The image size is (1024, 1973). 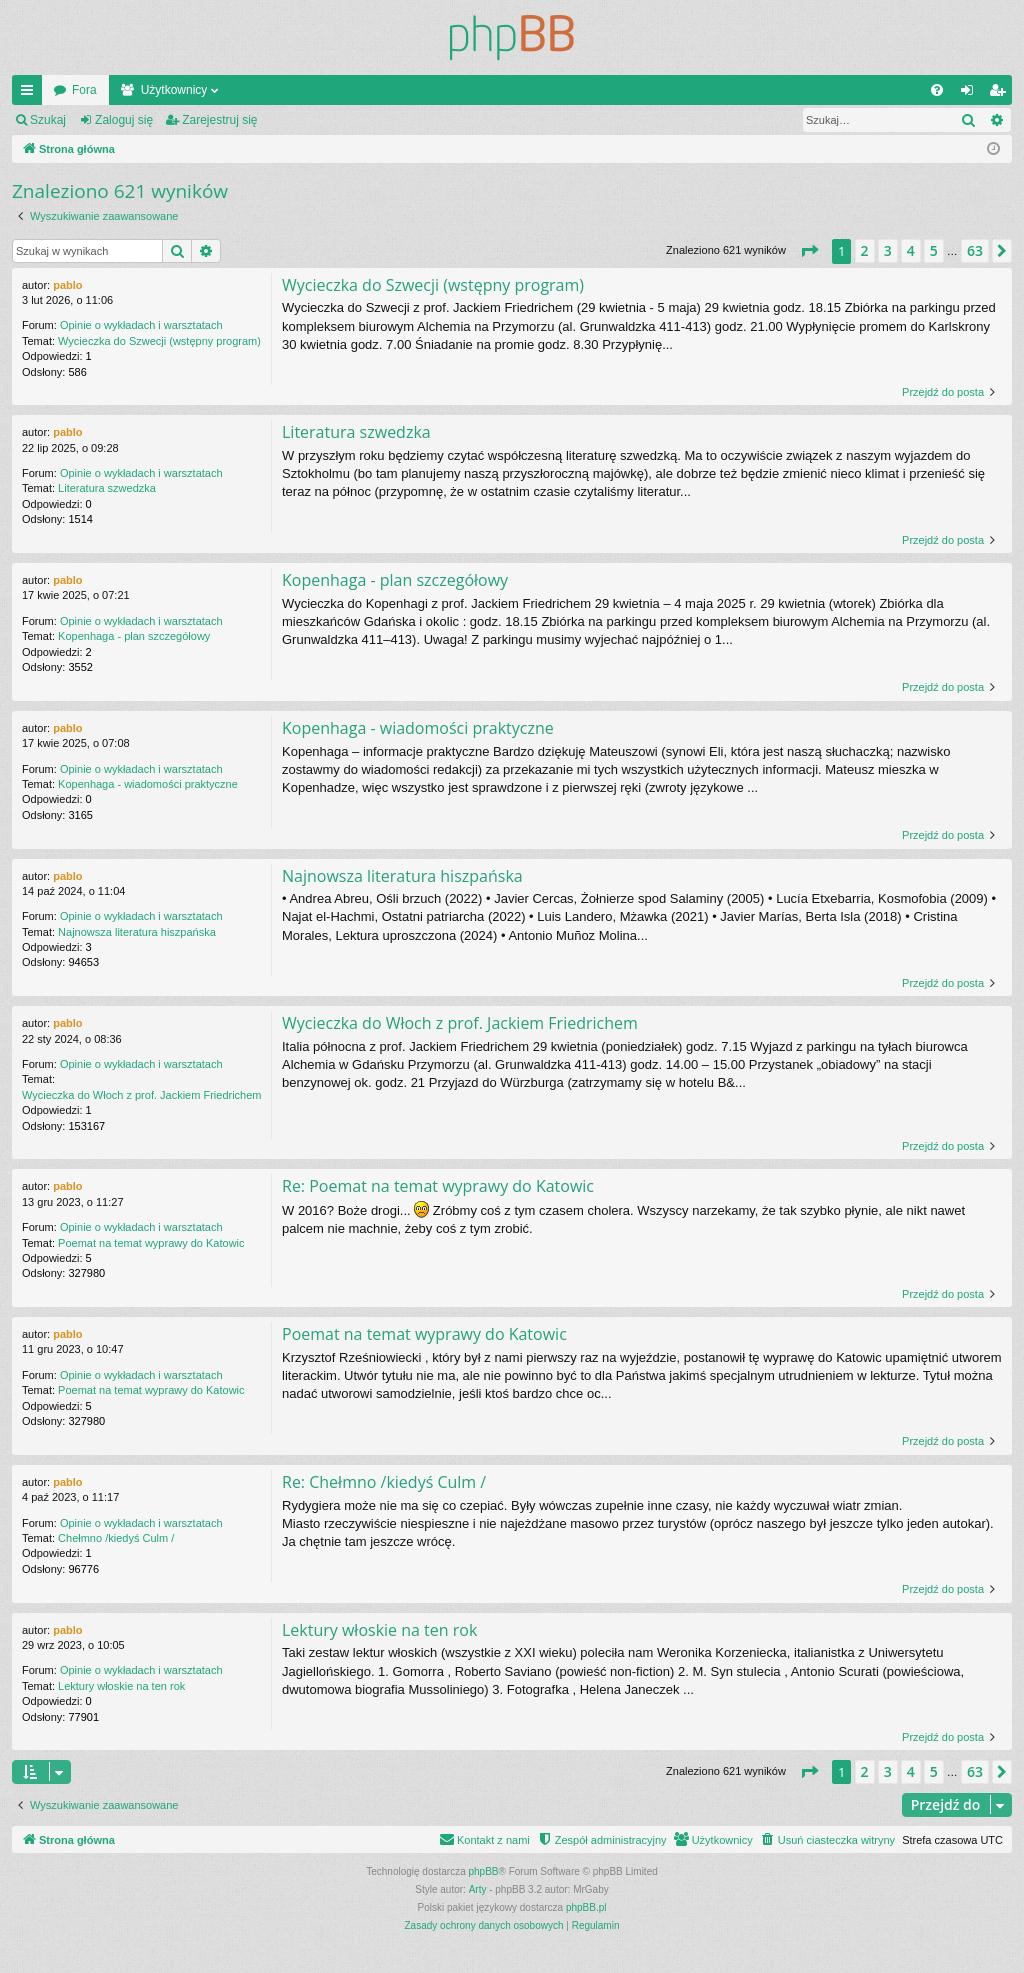 What do you see at coordinates (1001, 94) in the screenshot?
I see `Zarejestruj się [menuitem]` at bounding box center [1001, 94].